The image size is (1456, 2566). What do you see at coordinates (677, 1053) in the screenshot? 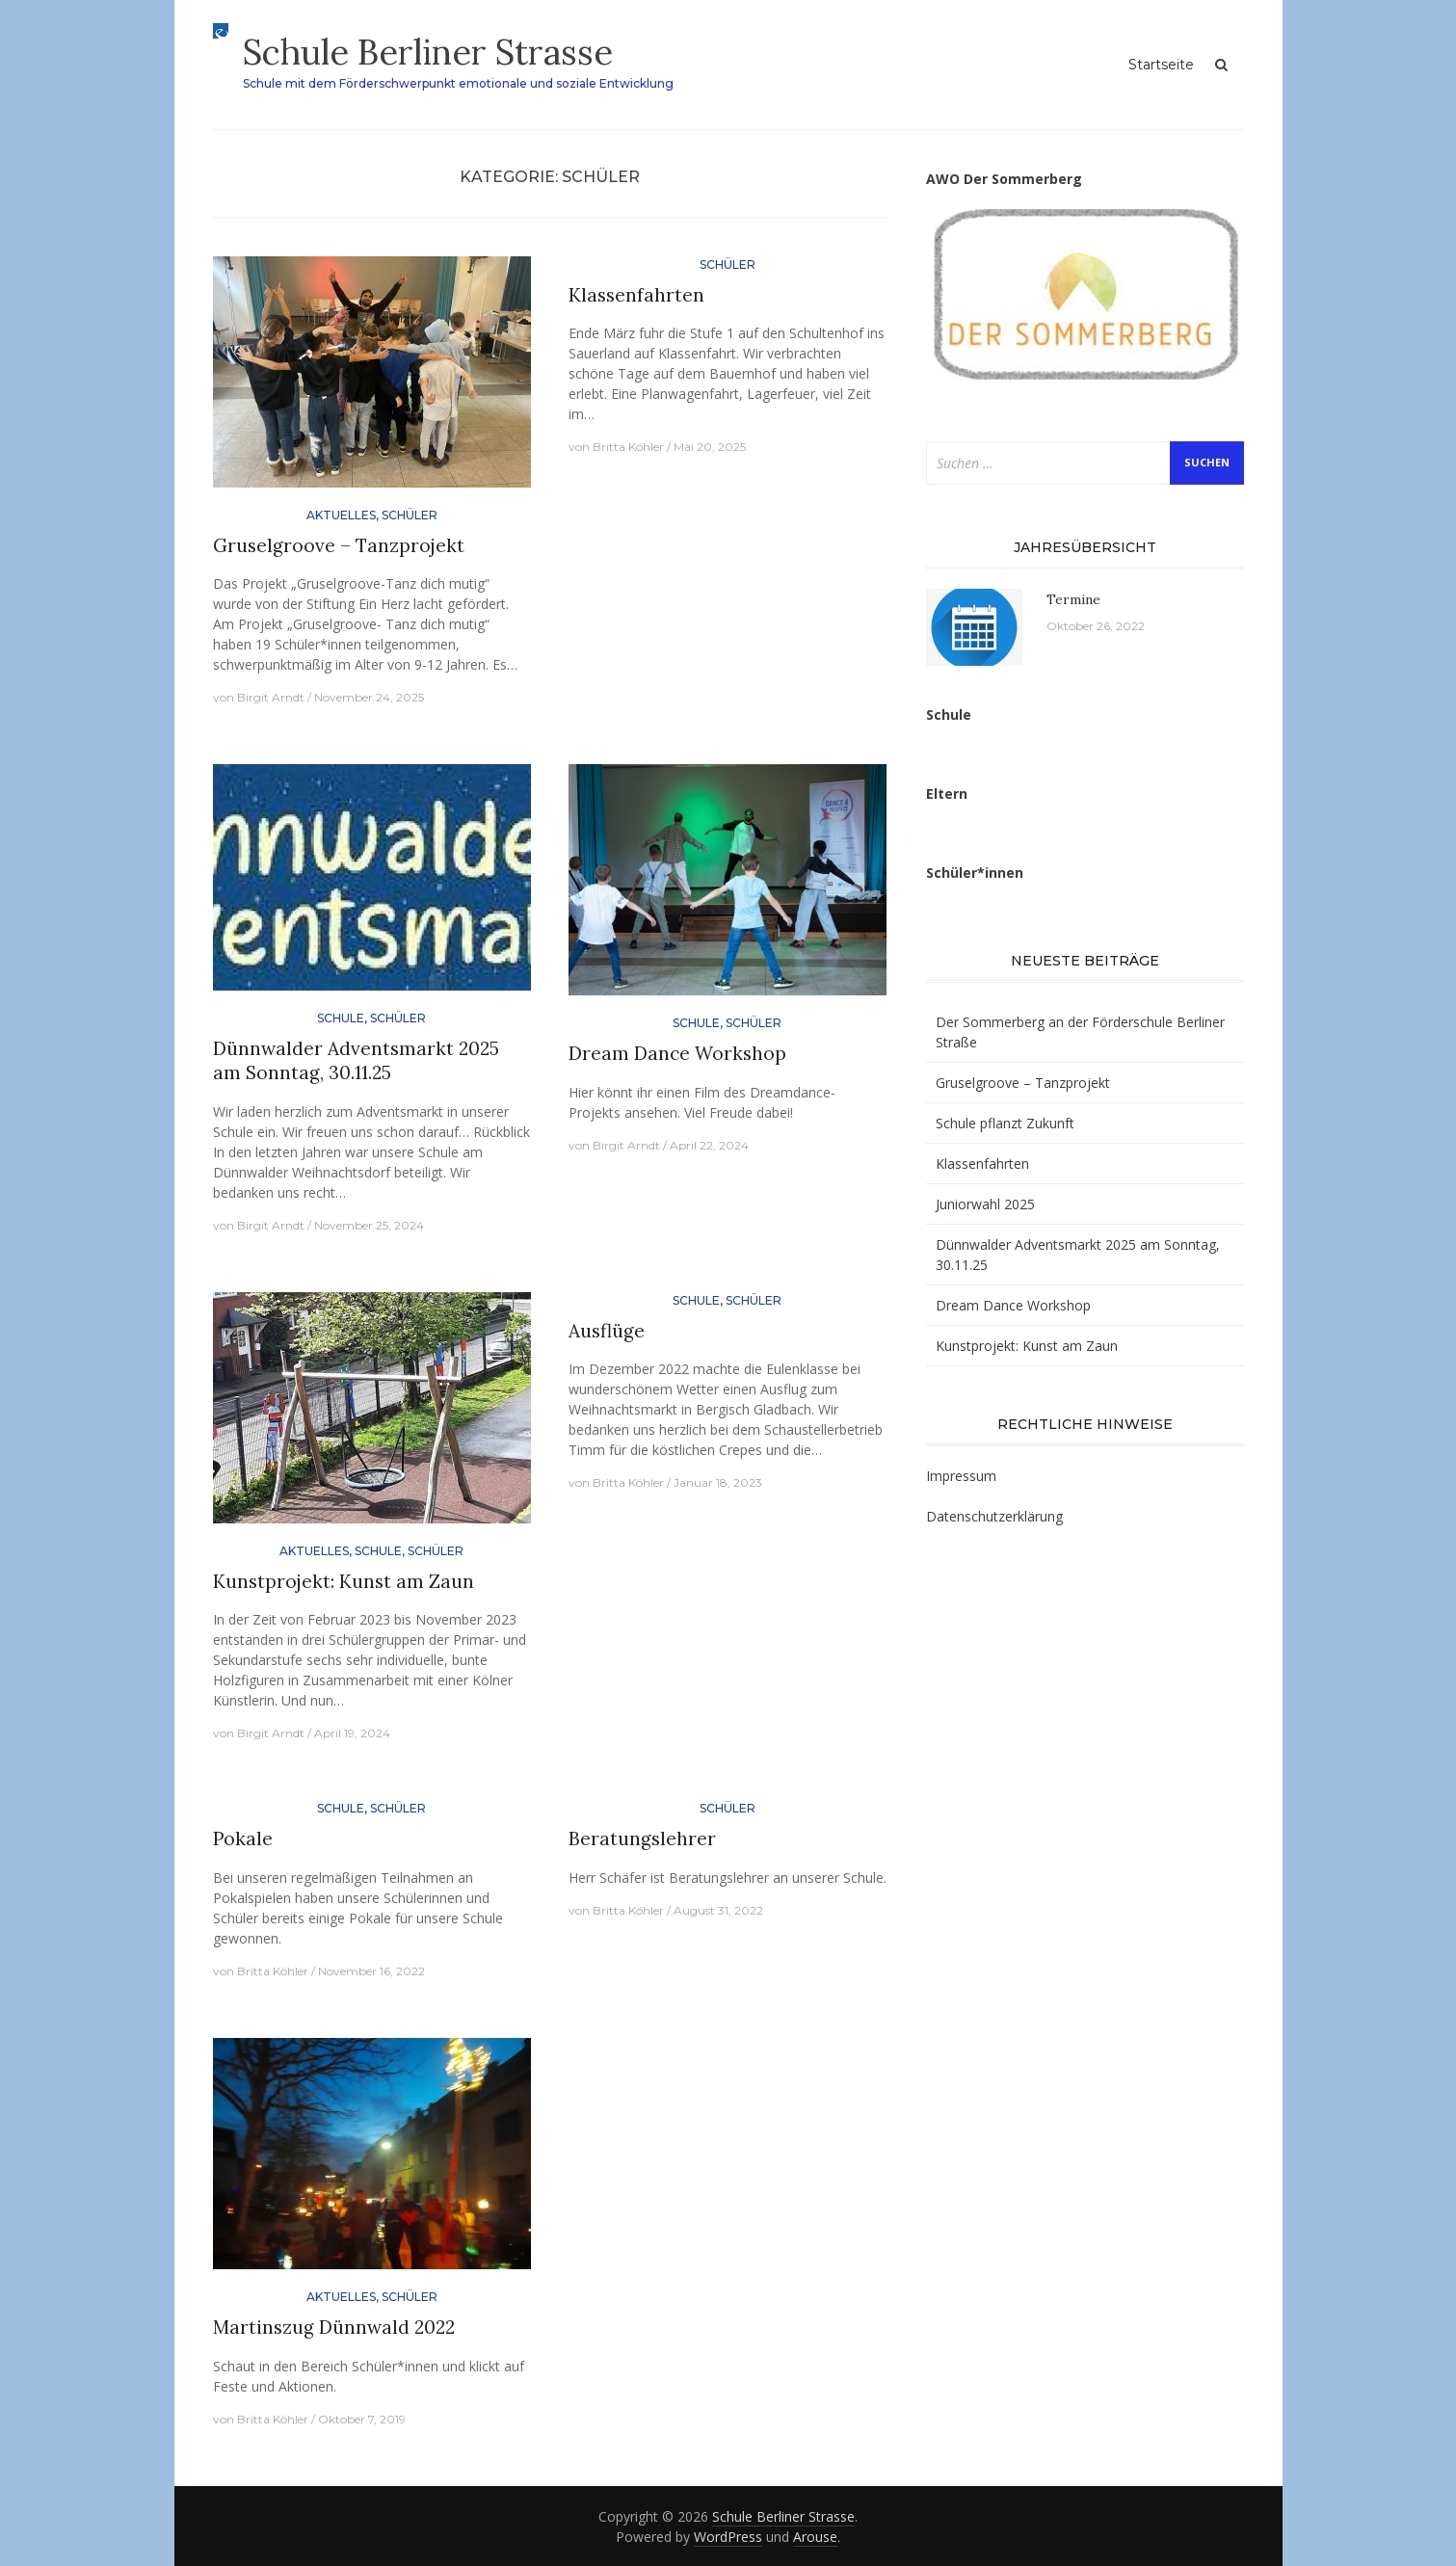
I see `Dream Dance Workshop` at bounding box center [677, 1053].